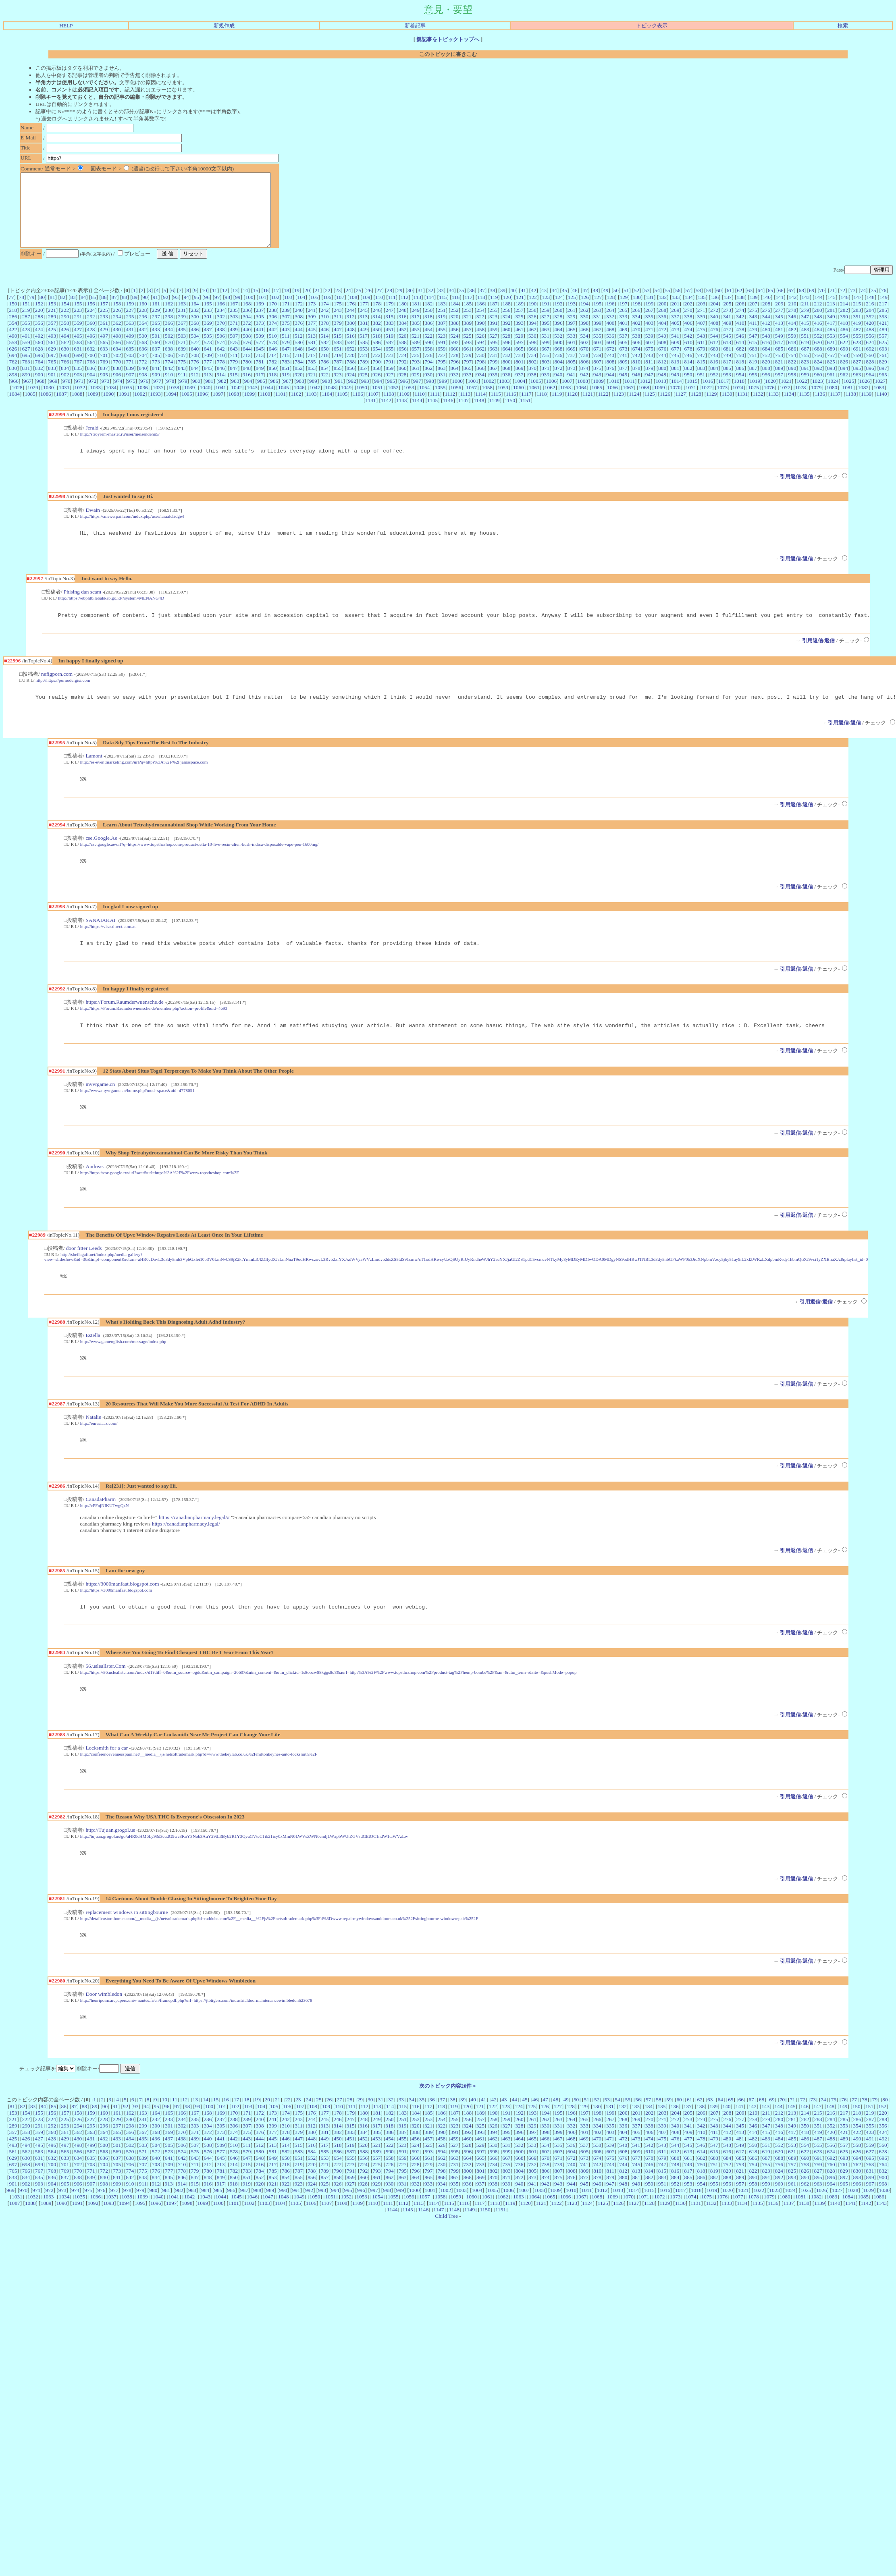 This screenshot has width=896, height=2576. I want to click on 1022, so click(801, 395).